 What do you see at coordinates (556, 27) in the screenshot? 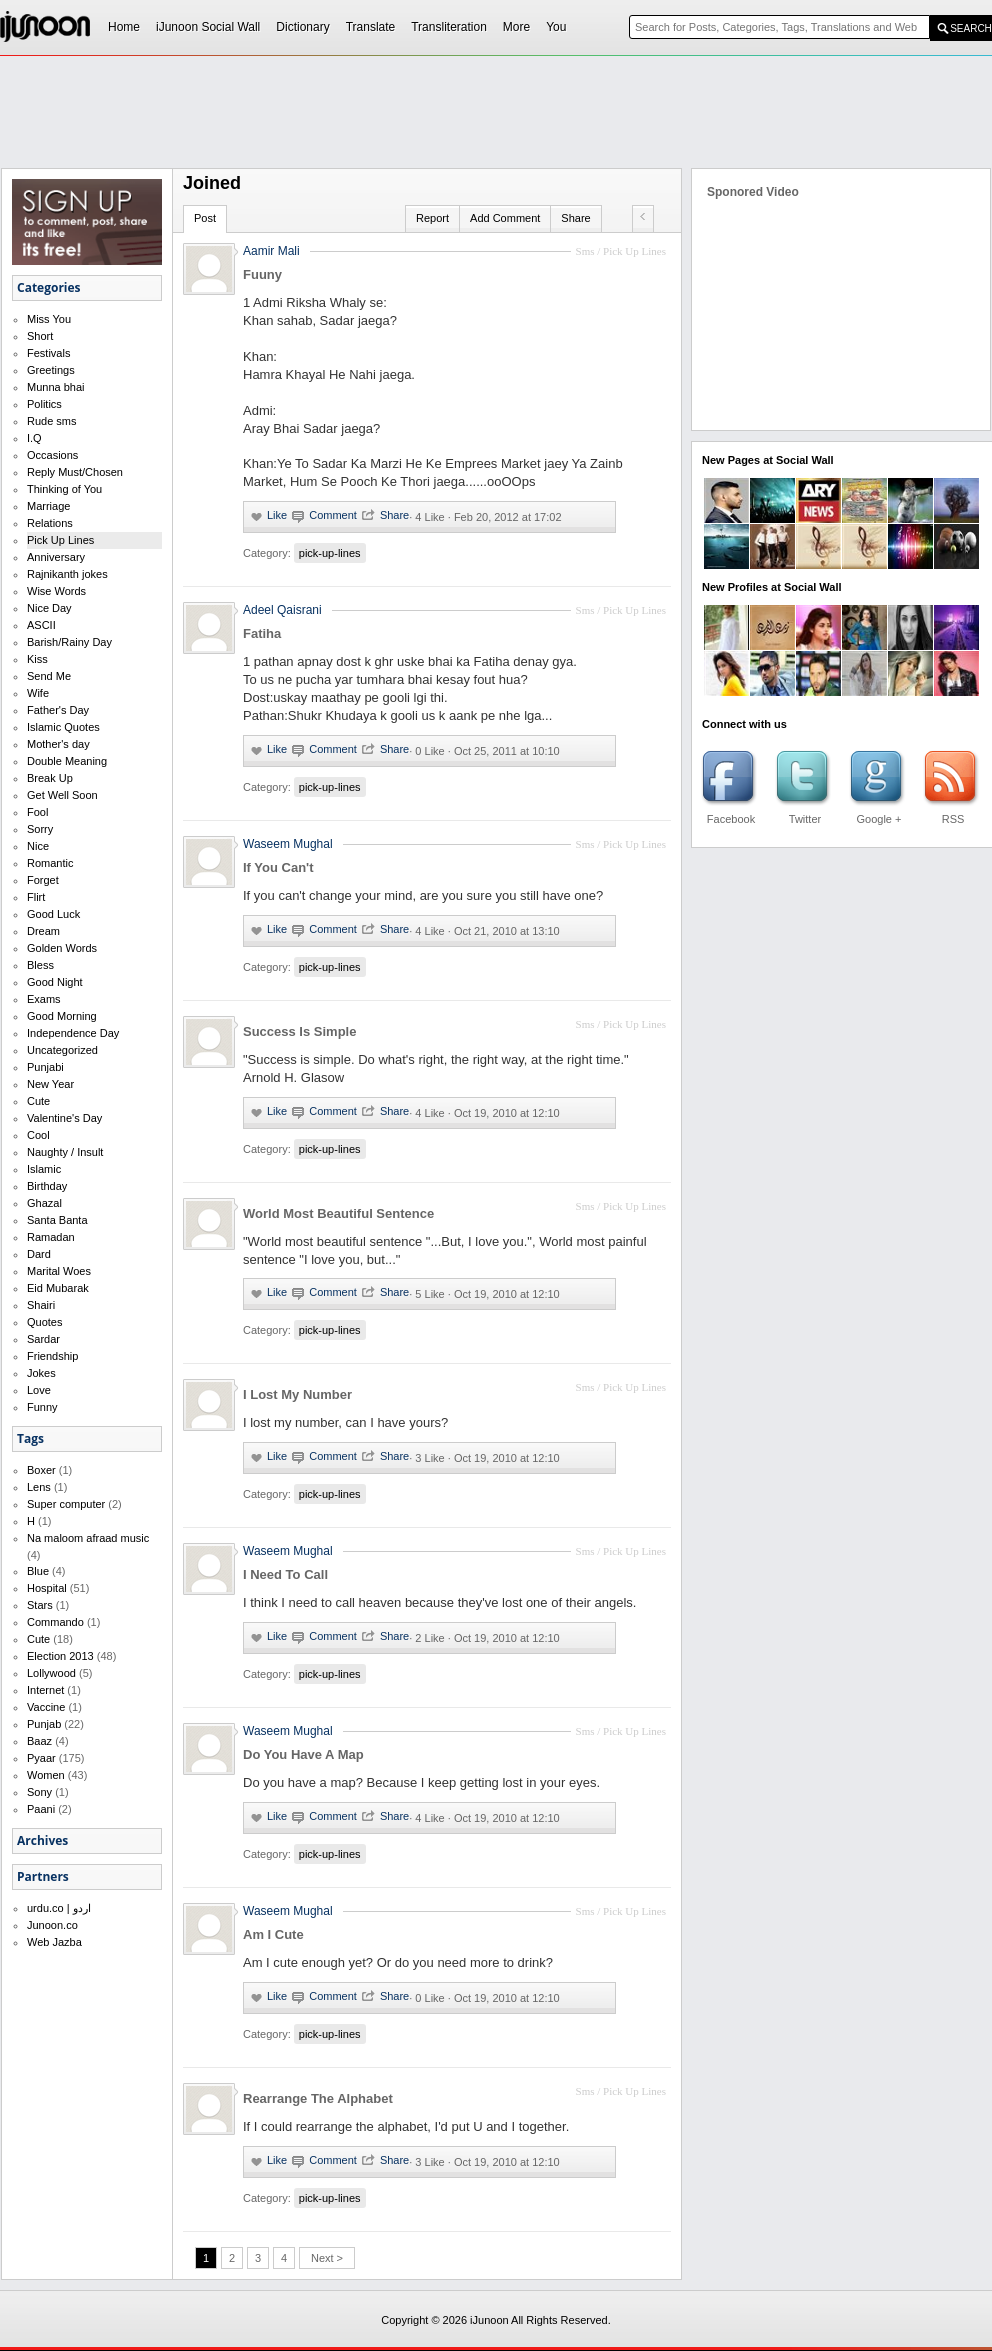
I see `You` at bounding box center [556, 27].